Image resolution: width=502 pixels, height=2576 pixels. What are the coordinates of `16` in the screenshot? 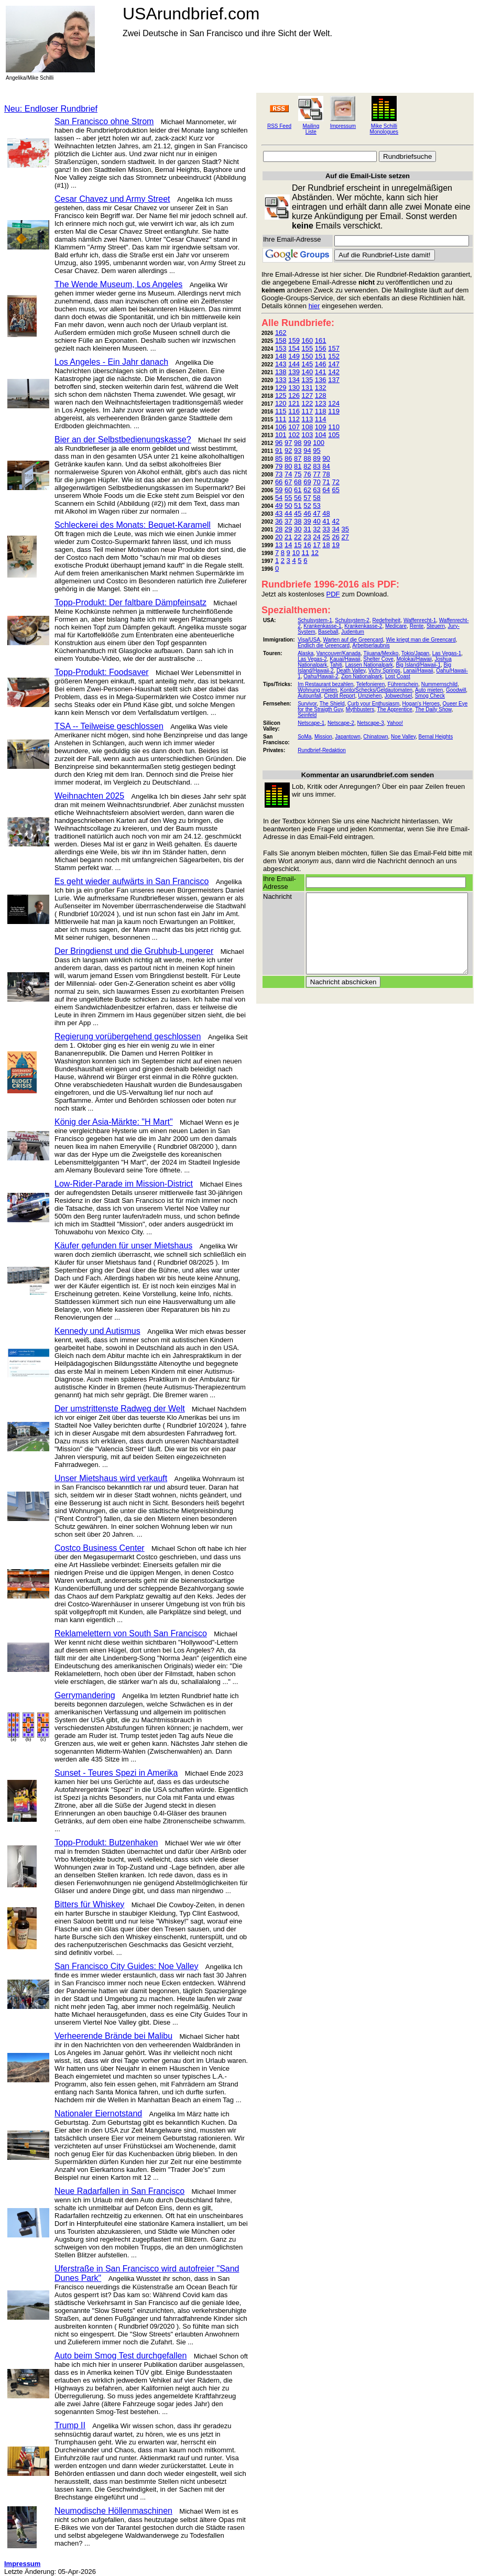 It's located at (307, 545).